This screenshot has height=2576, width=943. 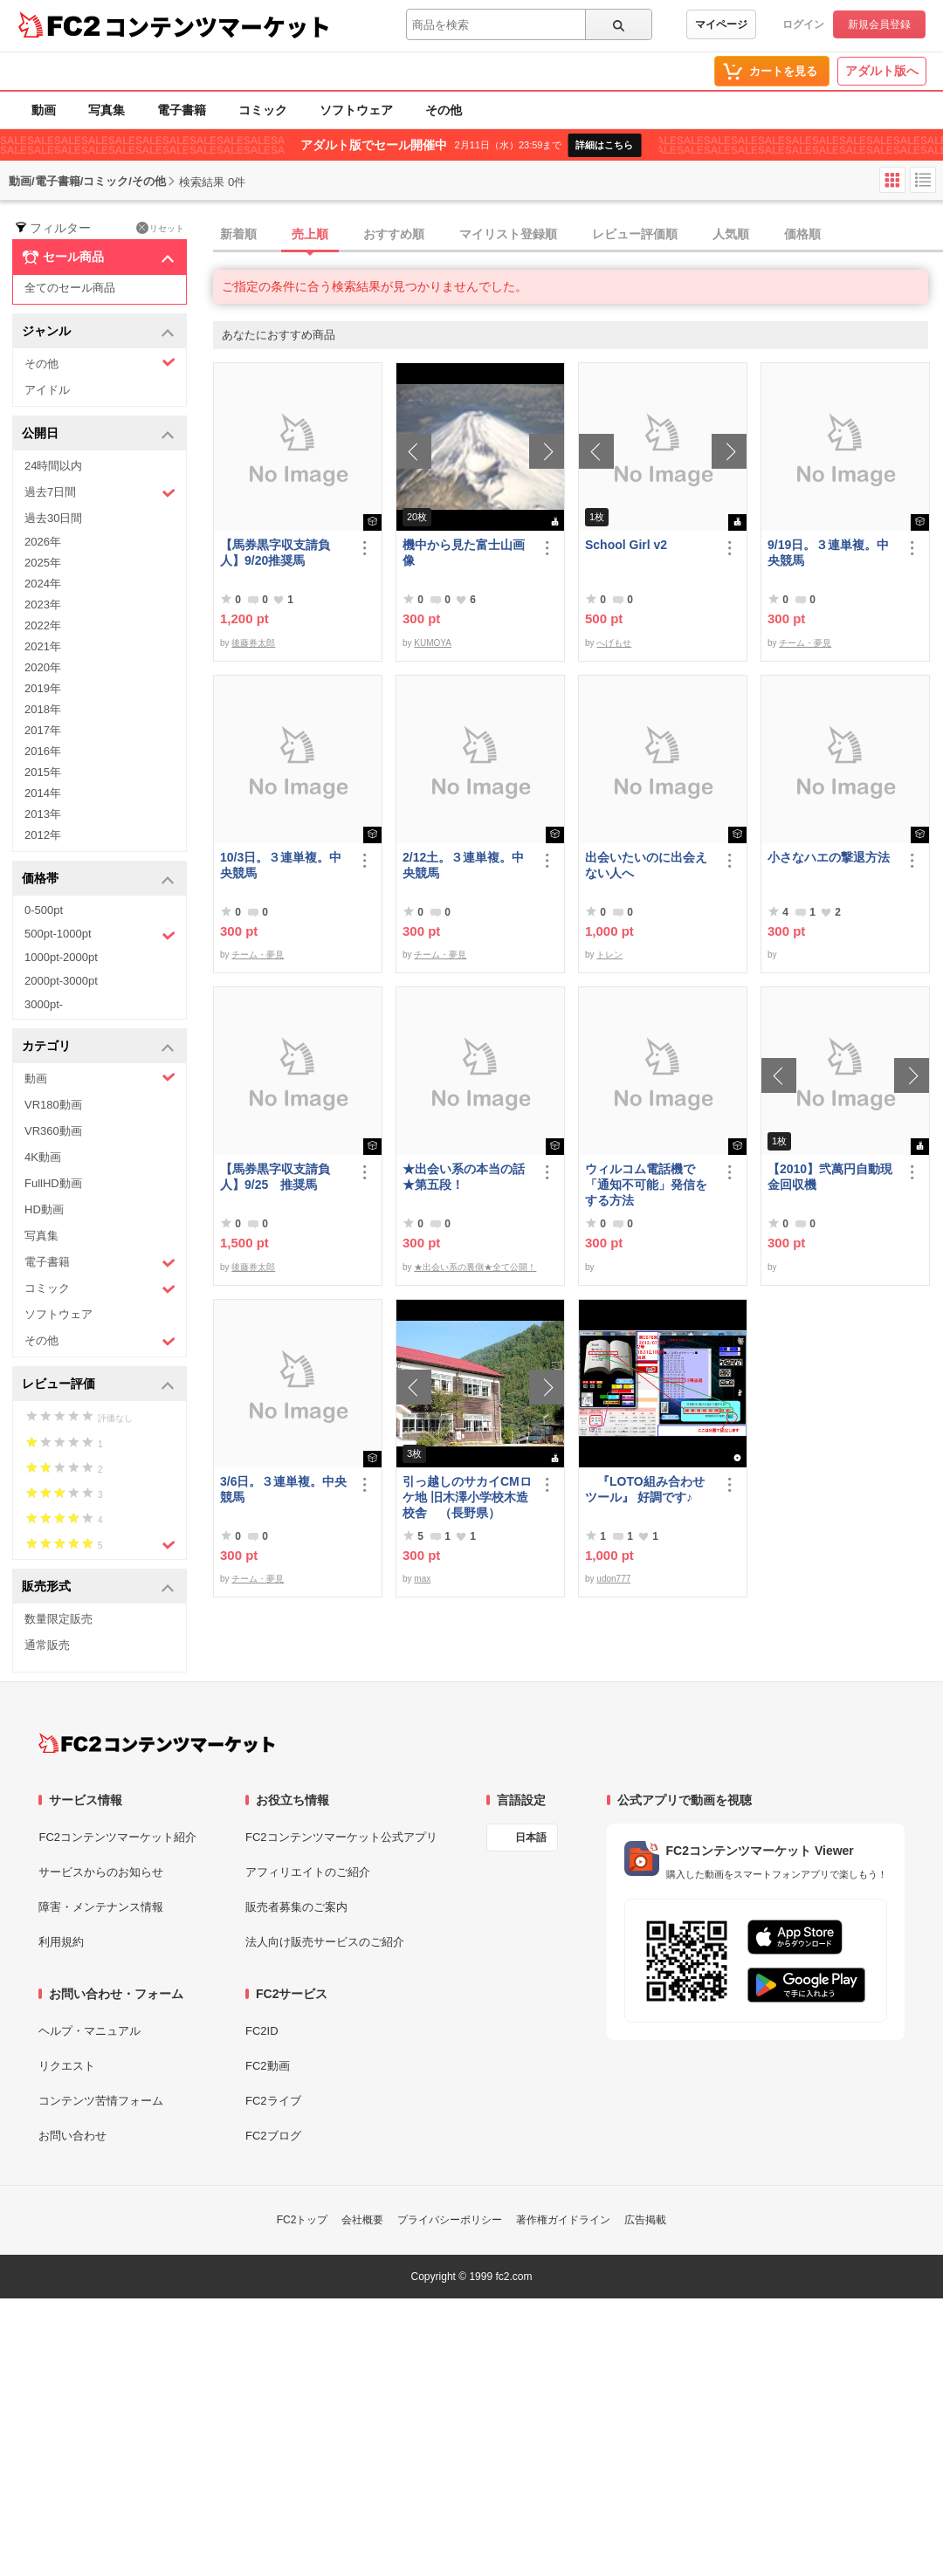 What do you see at coordinates (98, 332) in the screenshot?
I see `ジャンル [button]` at bounding box center [98, 332].